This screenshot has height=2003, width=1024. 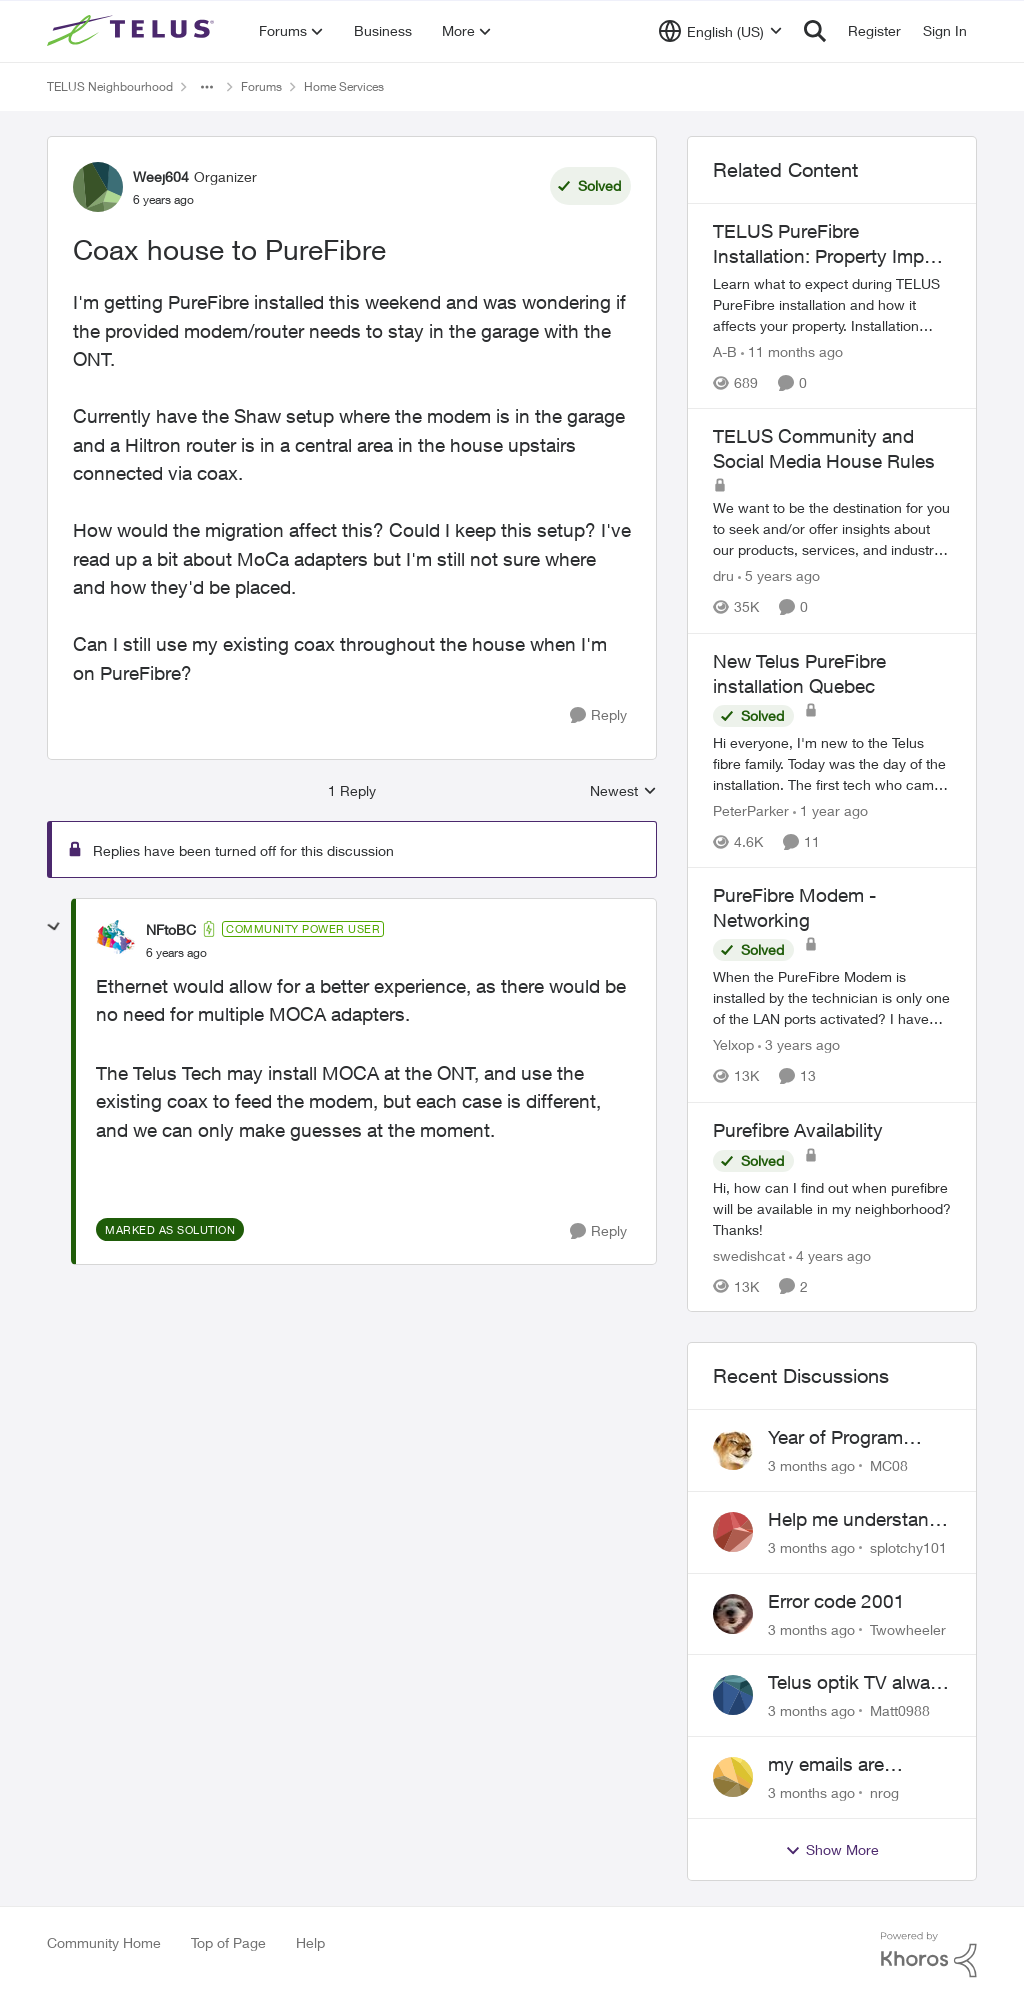 What do you see at coordinates (176, 953) in the screenshot?
I see `[Coax house to PureFibre]` at bounding box center [176, 953].